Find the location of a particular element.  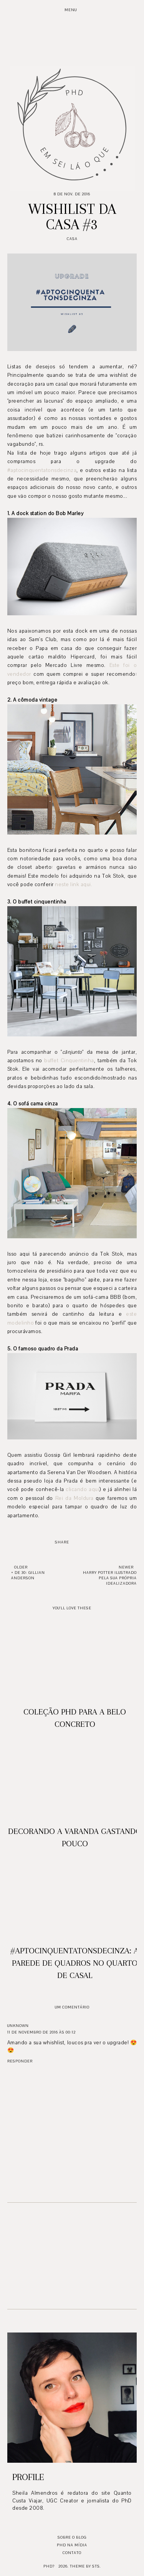

#aptocinquentatonsdecinza is located at coordinates (42, 470).